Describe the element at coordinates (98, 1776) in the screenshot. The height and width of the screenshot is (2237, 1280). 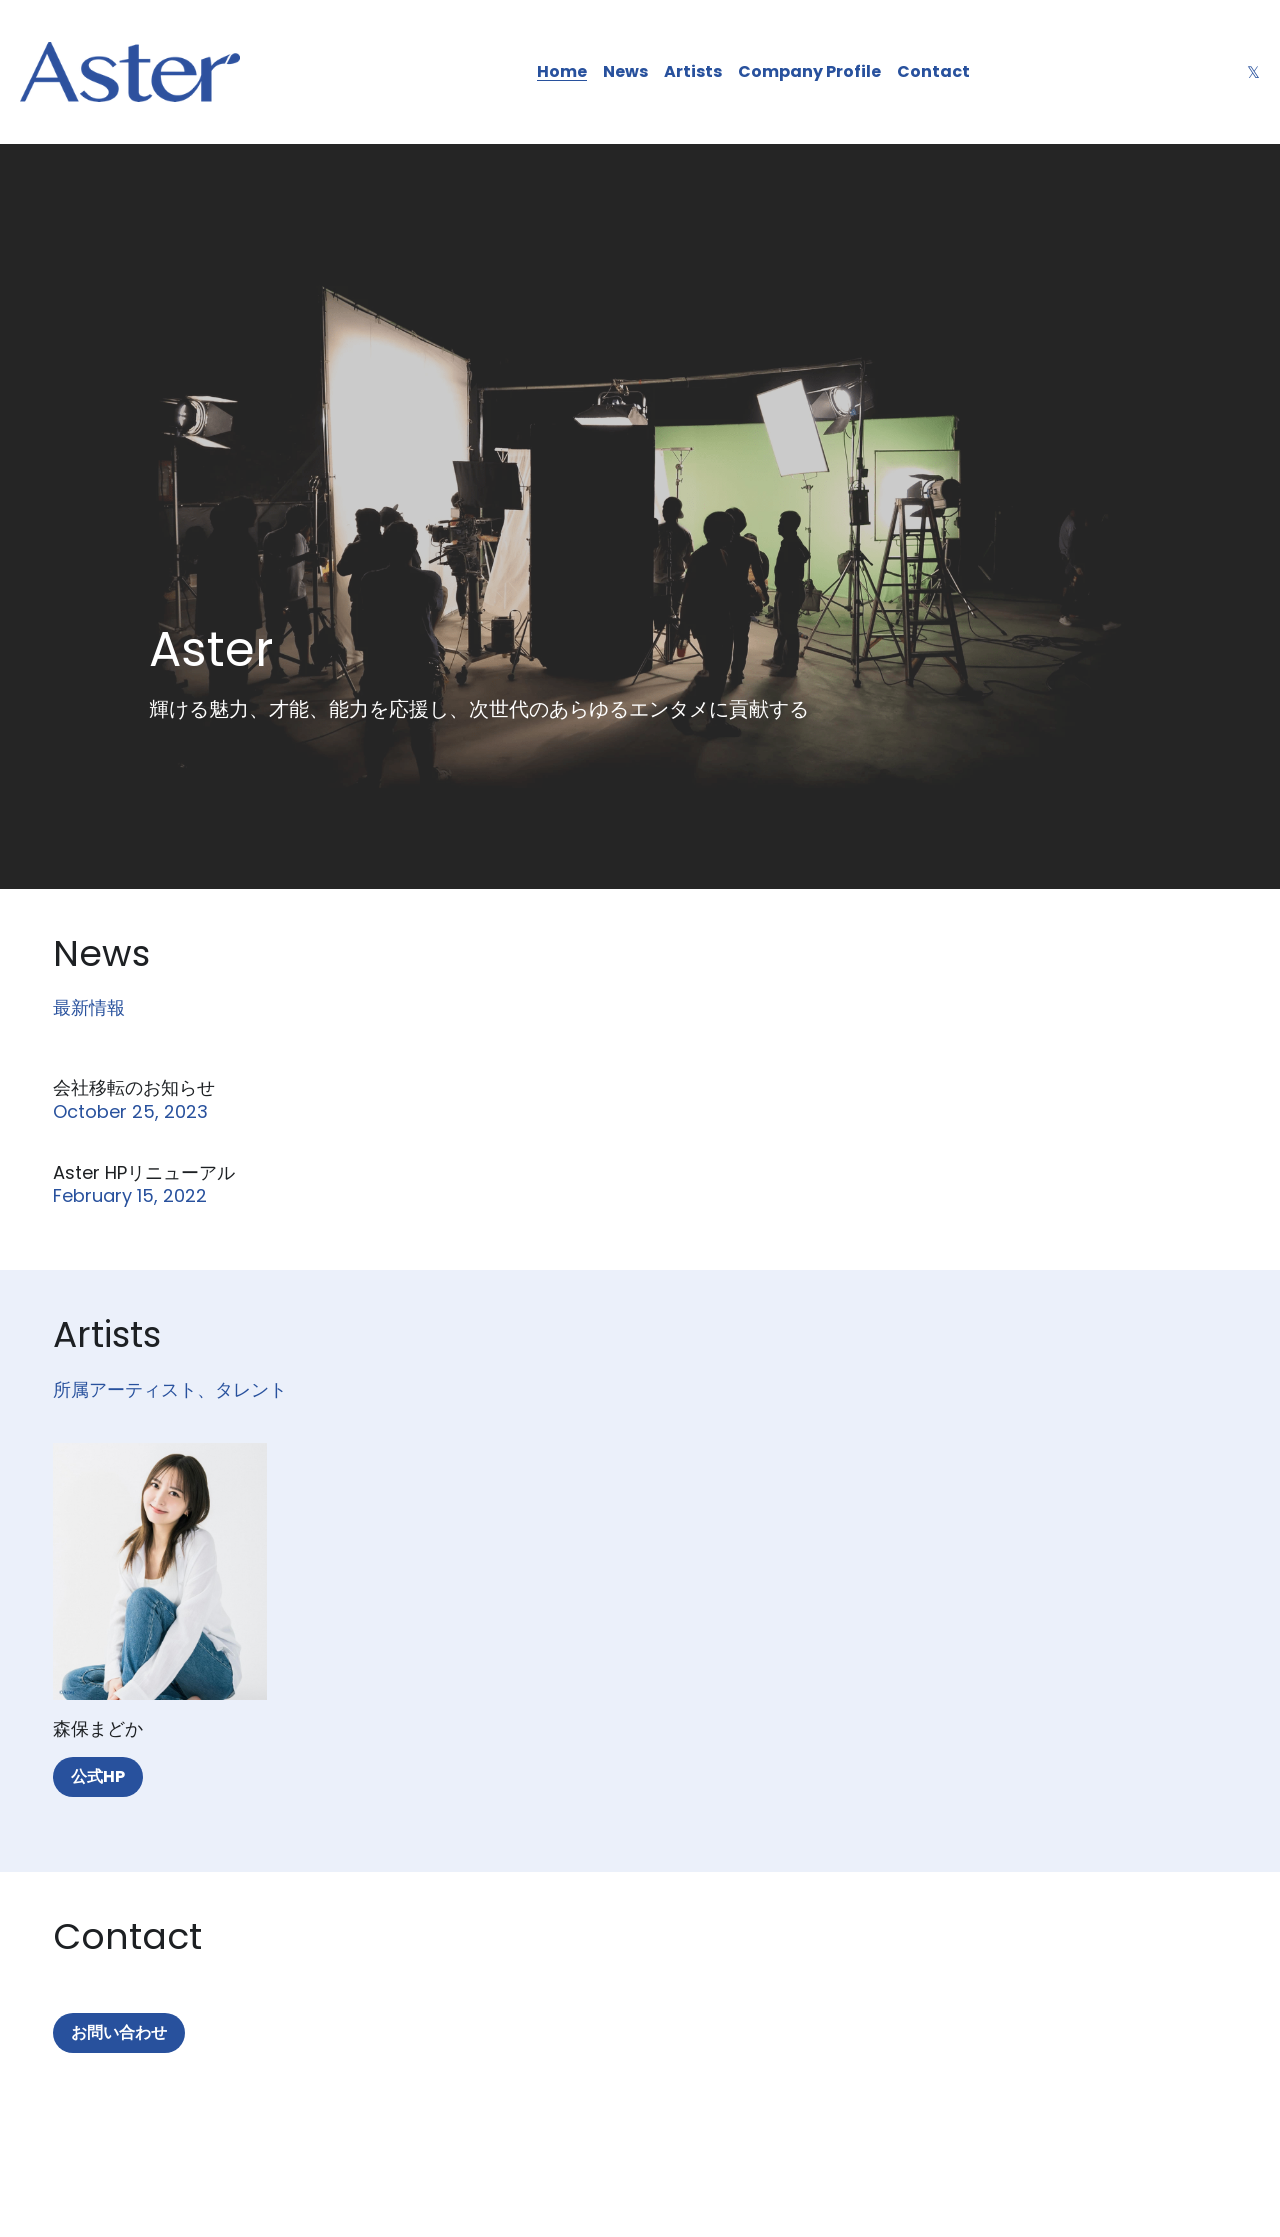
I see `公式HP` at that location.